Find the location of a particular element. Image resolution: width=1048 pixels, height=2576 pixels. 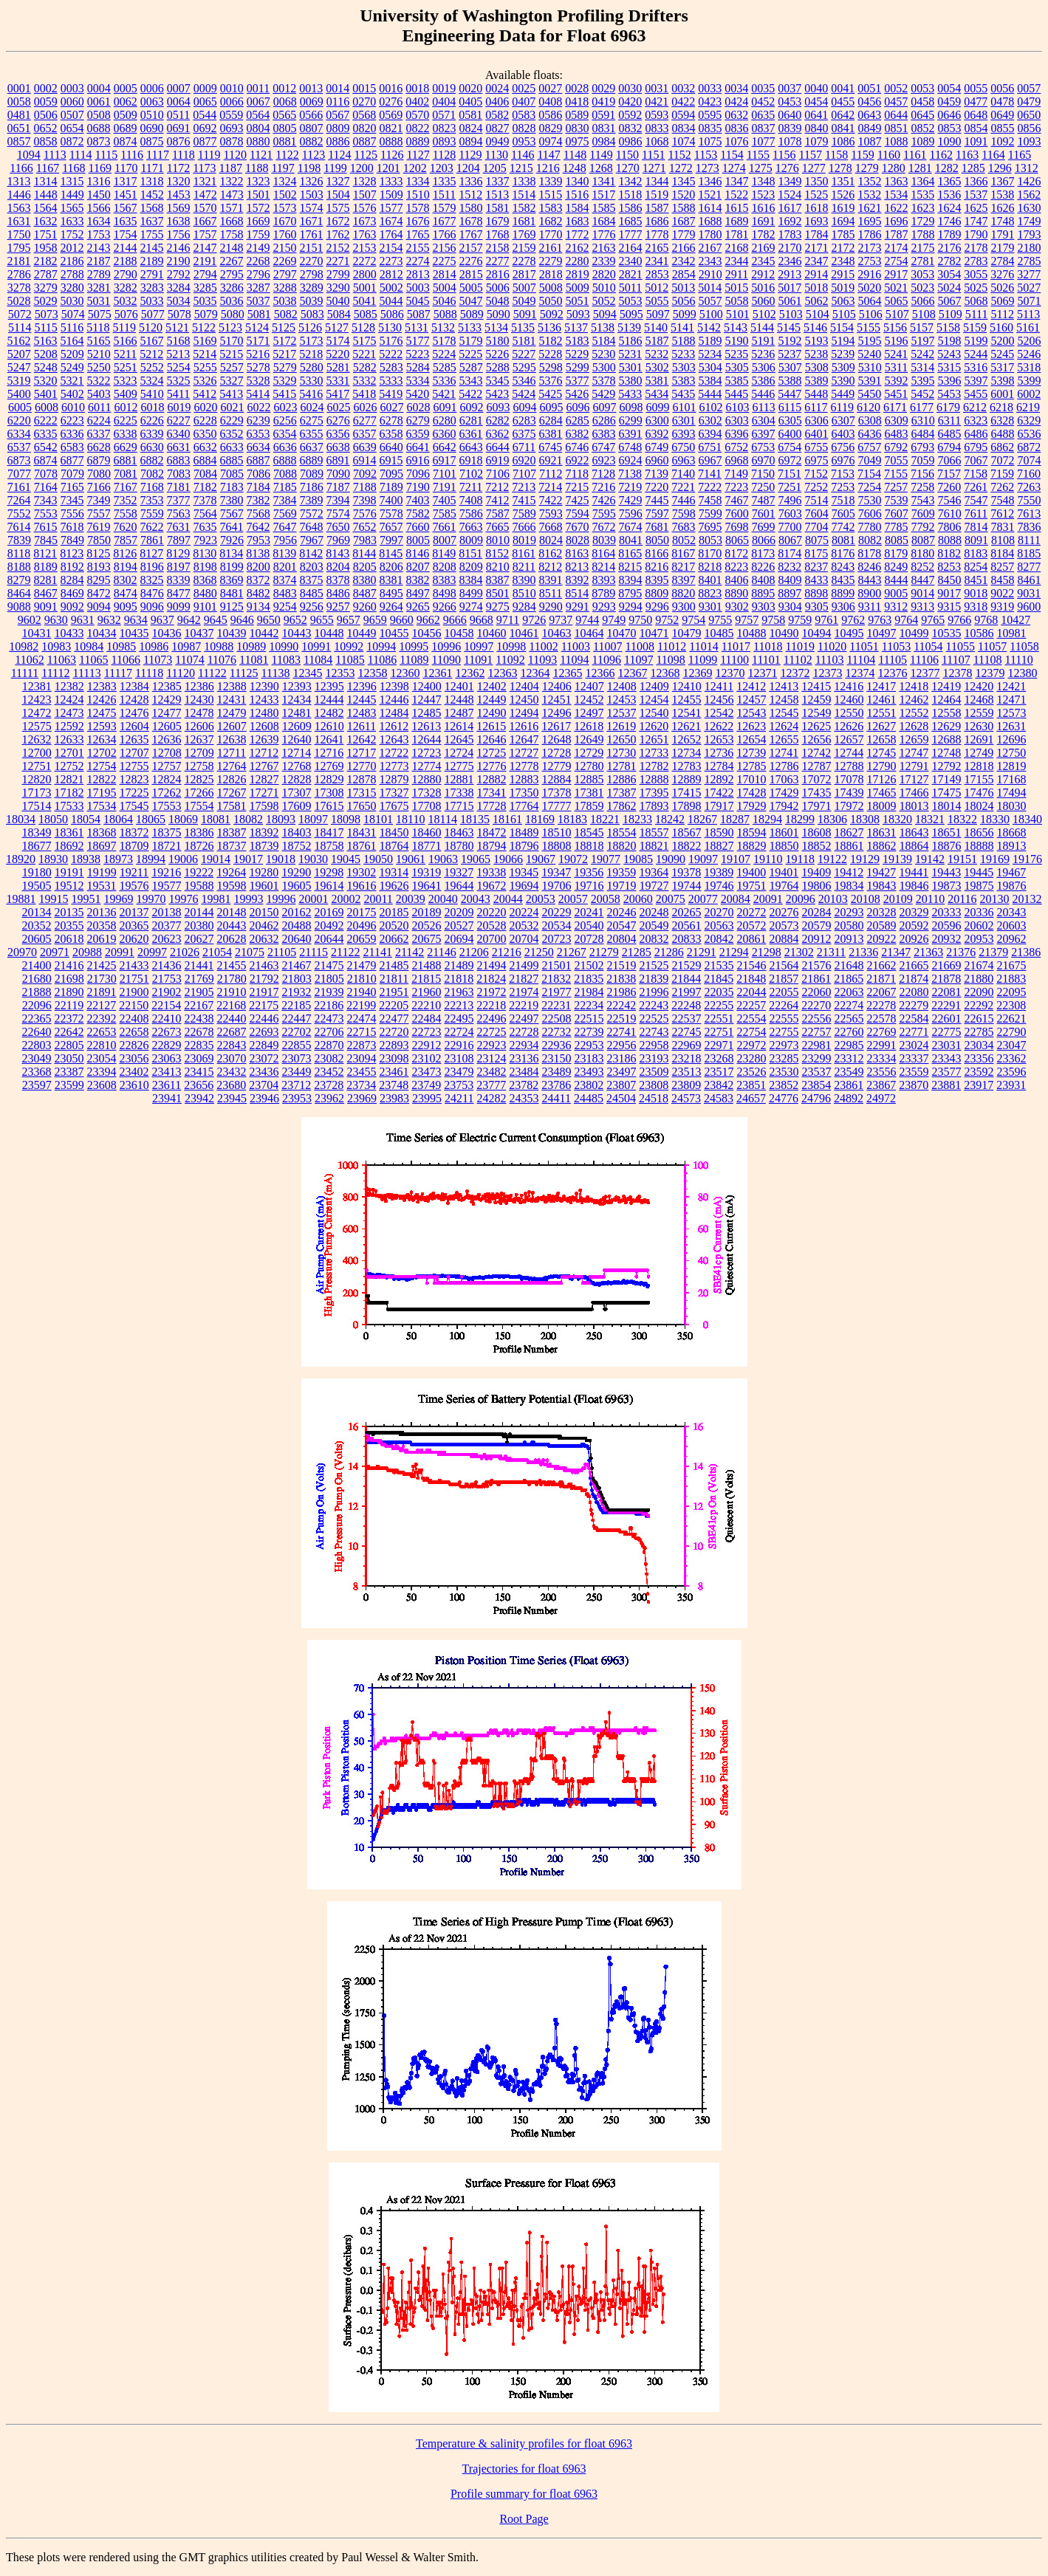

3281 is located at coordinates (99, 287).